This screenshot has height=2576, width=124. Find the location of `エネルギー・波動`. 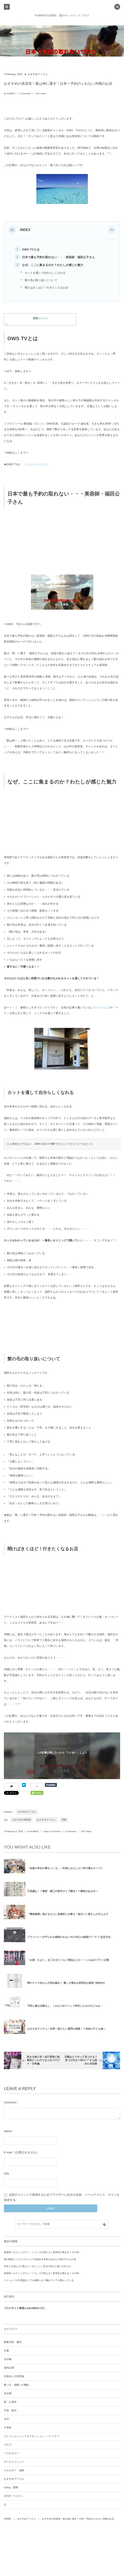

エネルギー・波動 is located at coordinates (14, 2470).